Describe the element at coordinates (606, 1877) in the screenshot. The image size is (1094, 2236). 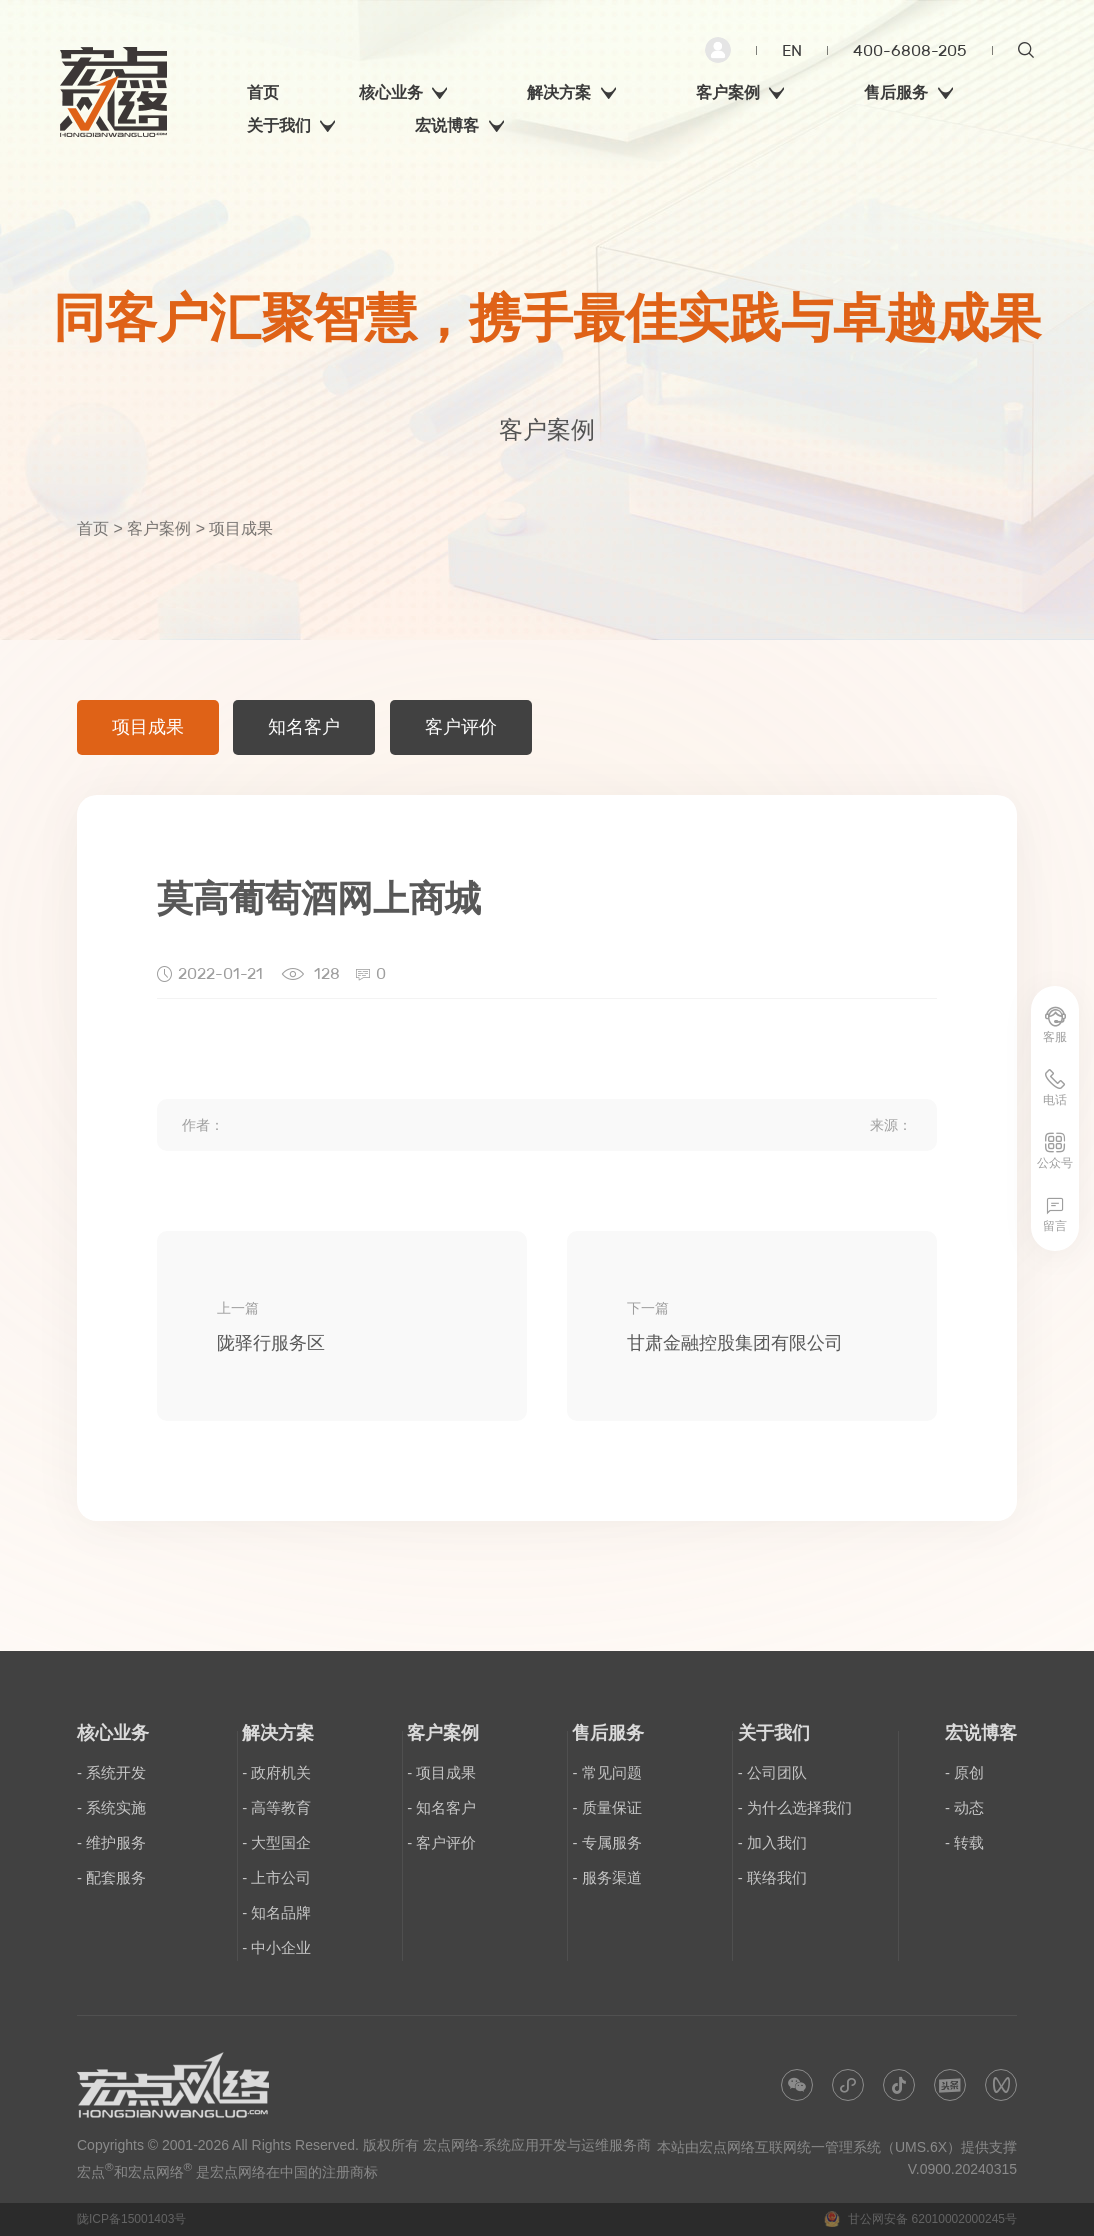
I see `- 服务渠道` at that location.